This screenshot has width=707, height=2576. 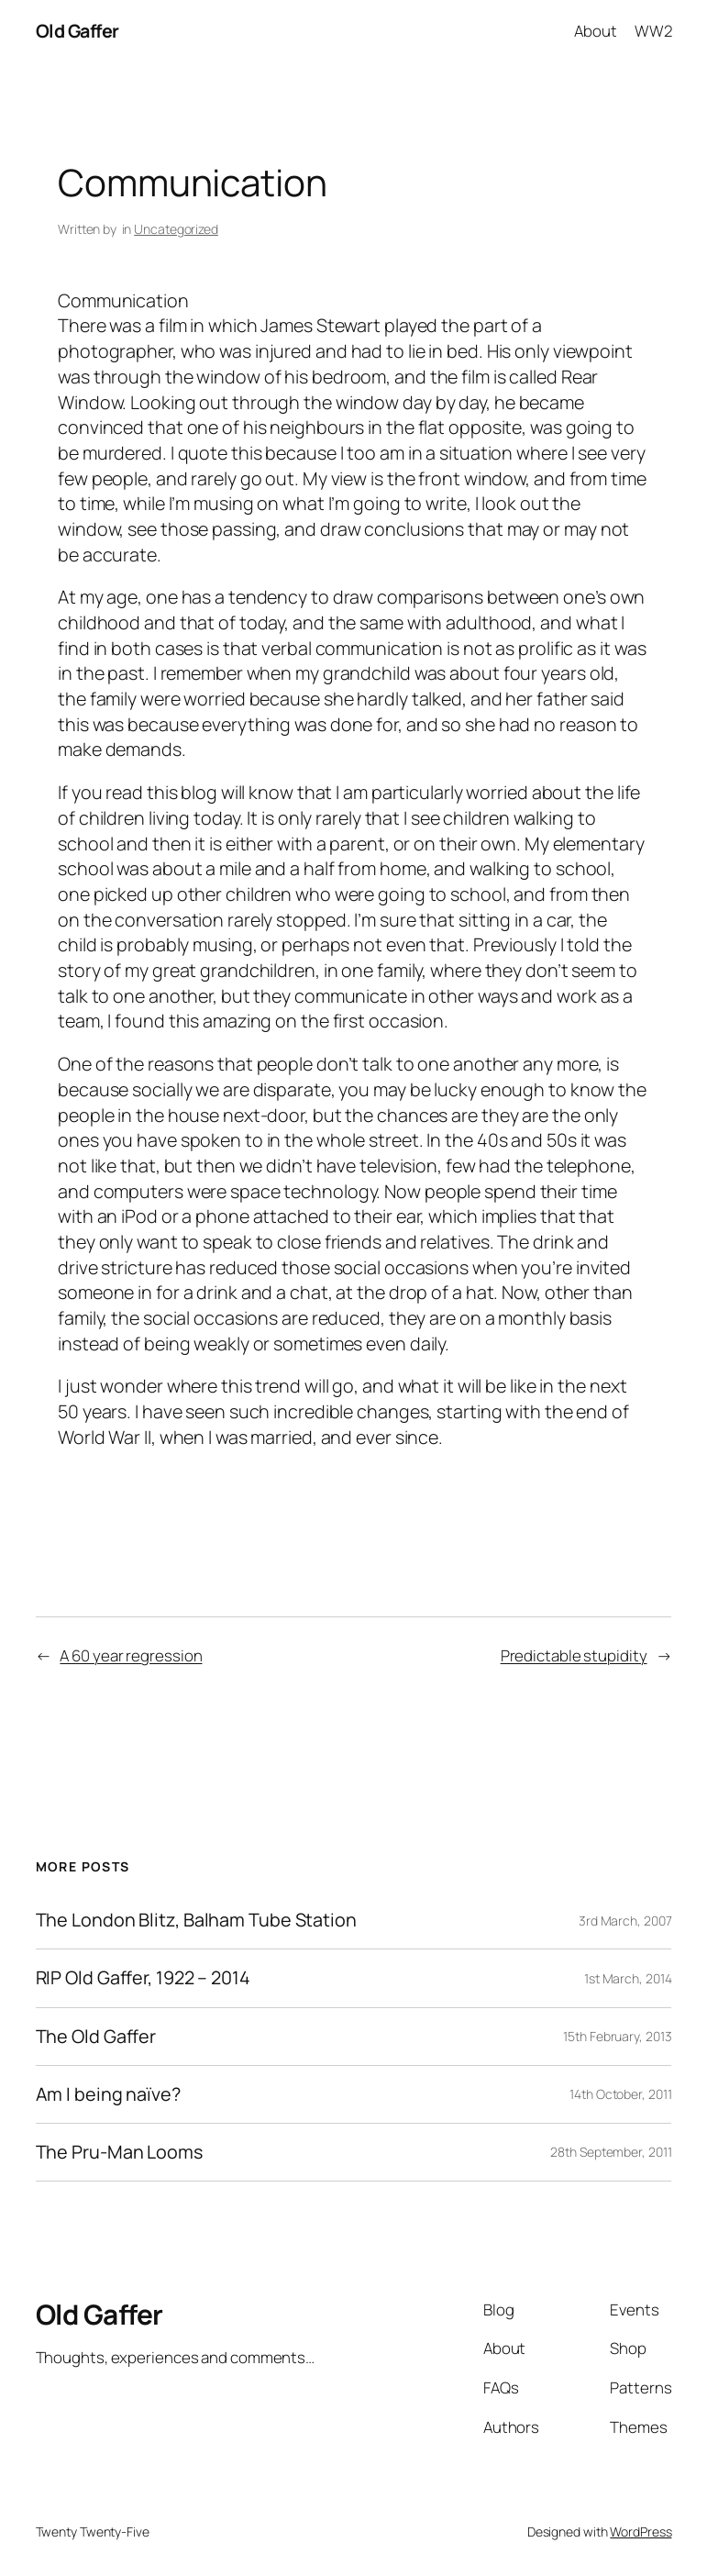 What do you see at coordinates (617, 2036) in the screenshot?
I see `15th February, 2013` at bounding box center [617, 2036].